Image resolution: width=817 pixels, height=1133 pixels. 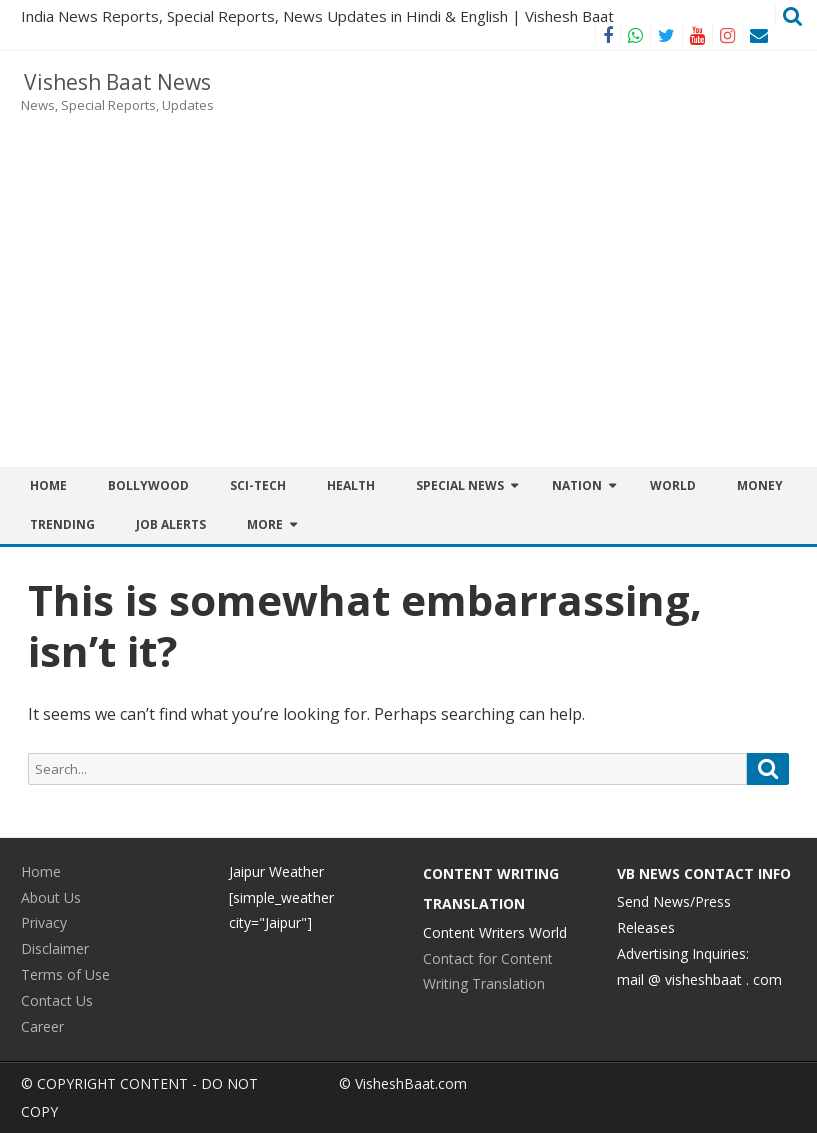 What do you see at coordinates (148, 485) in the screenshot?
I see `BOLLYWOOD` at bounding box center [148, 485].